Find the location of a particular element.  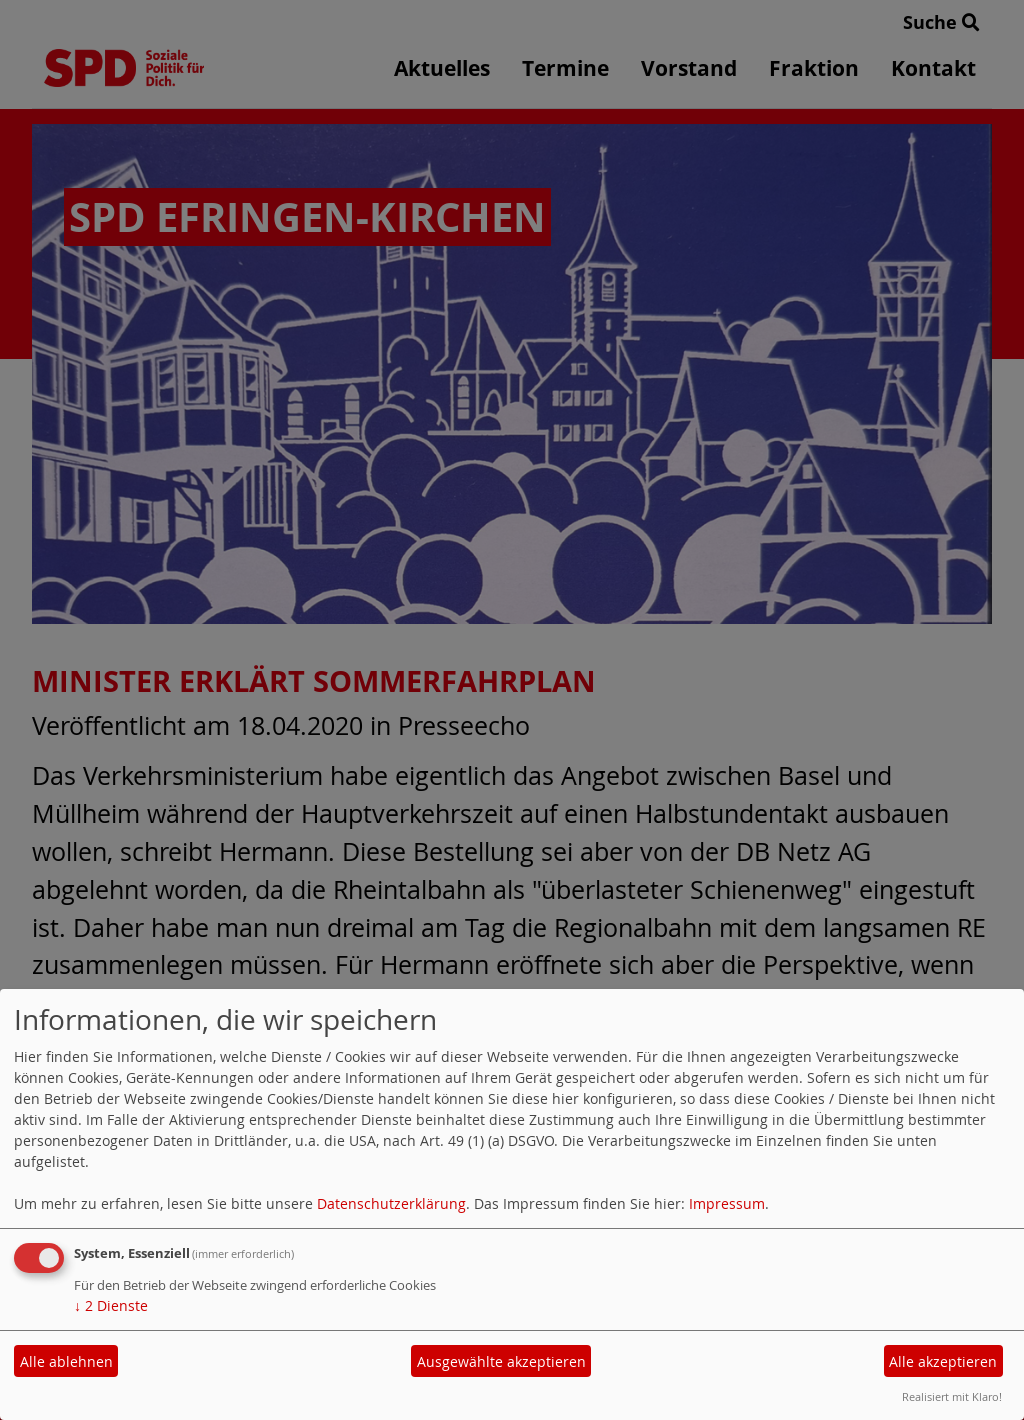

Alle ablehnen is located at coordinates (66, 1361).